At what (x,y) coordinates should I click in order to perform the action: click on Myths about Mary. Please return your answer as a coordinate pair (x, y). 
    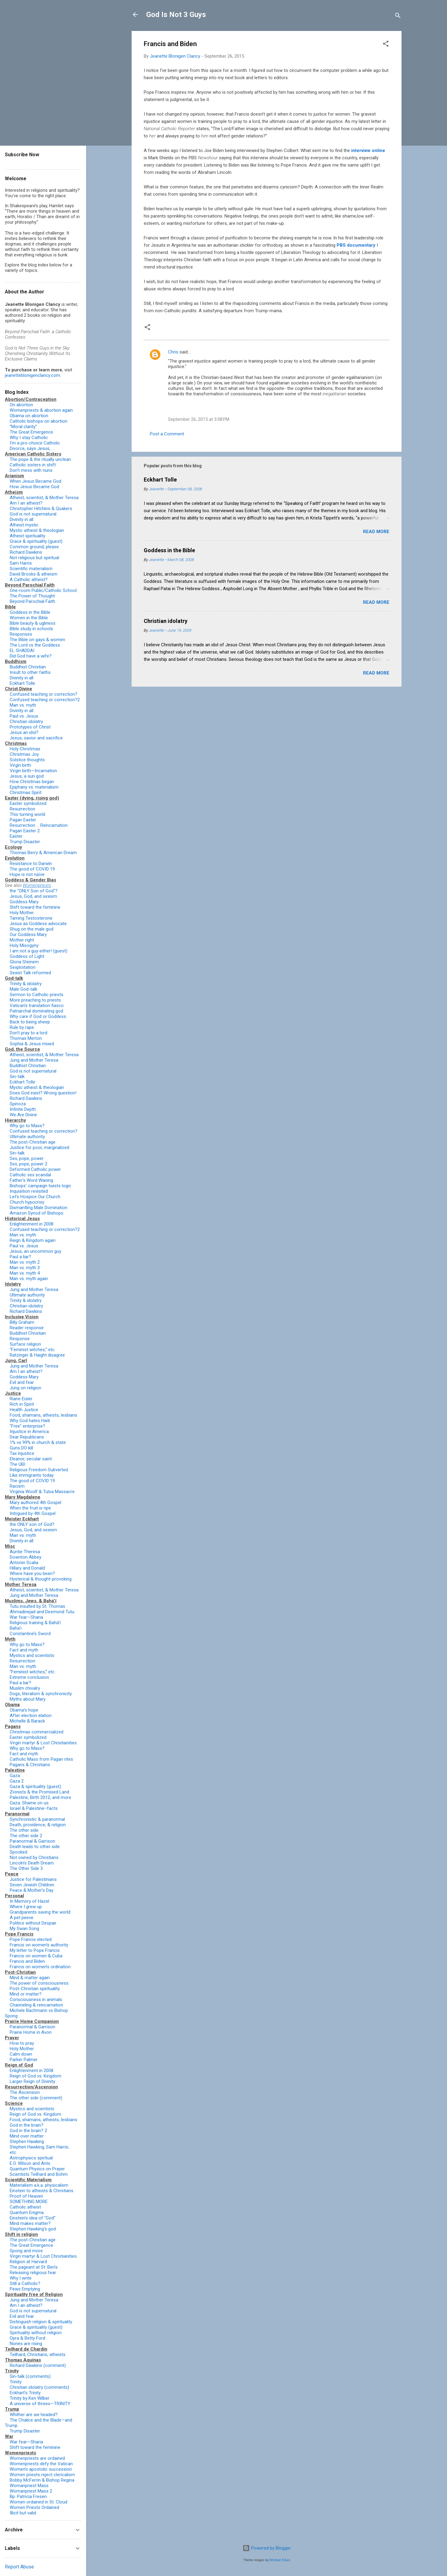
    Looking at the image, I should click on (27, 1699).